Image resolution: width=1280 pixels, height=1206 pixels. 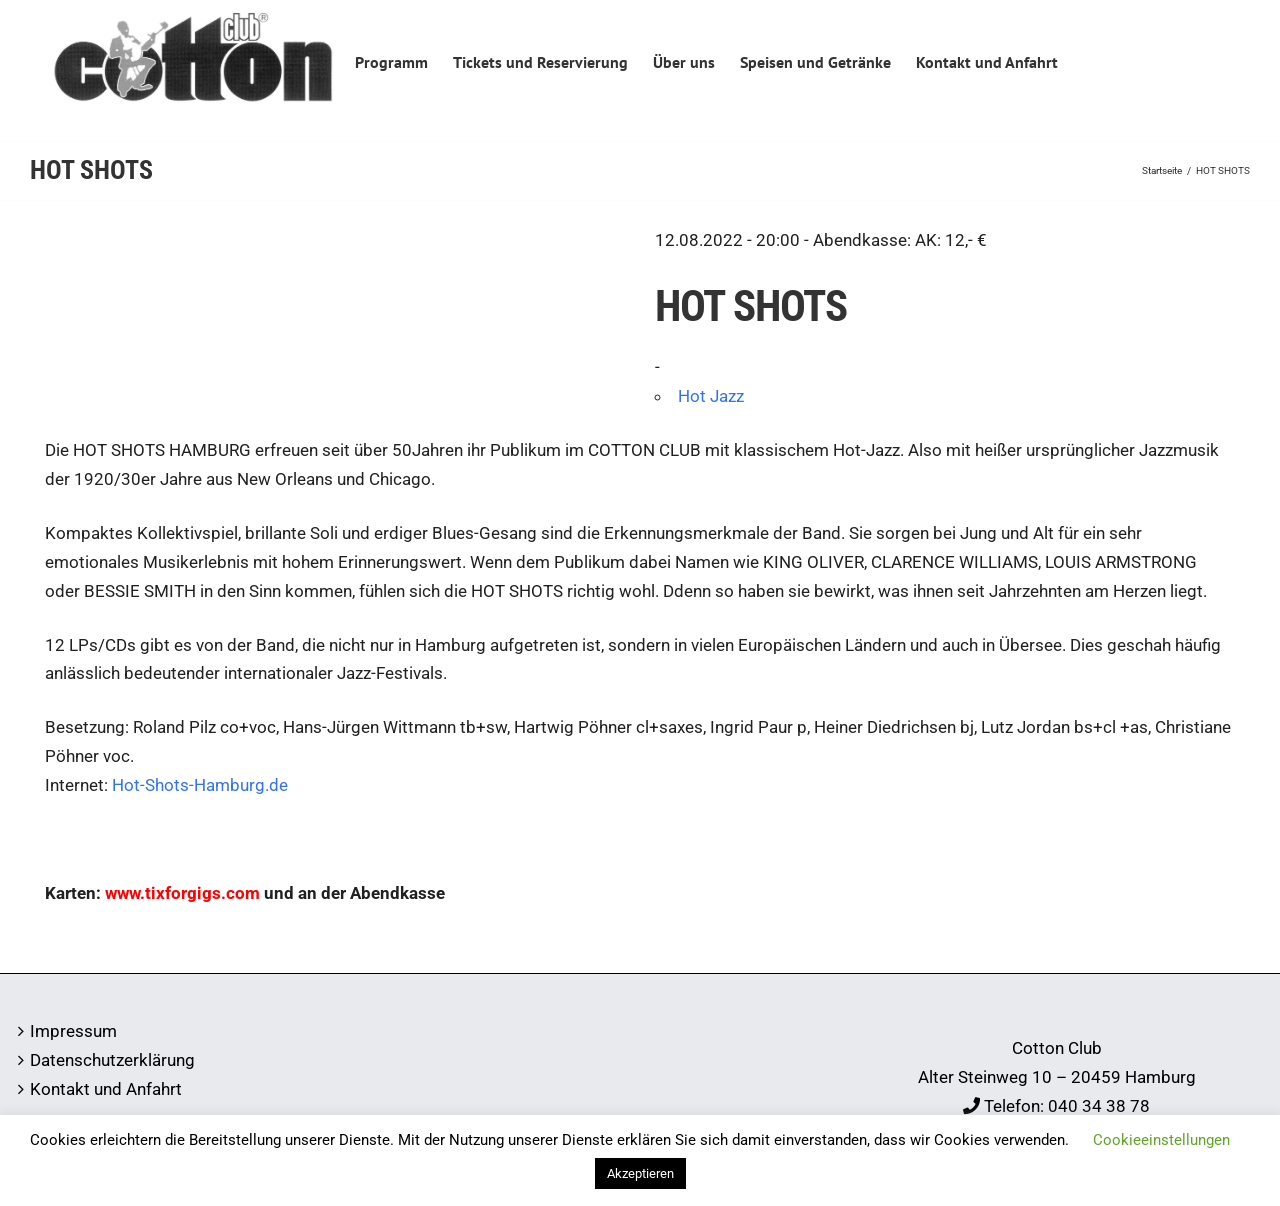 What do you see at coordinates (200, 785) in the screenshot?
I see `Hot-Shots-Hamburg.de` at bounding box center [200, 785].